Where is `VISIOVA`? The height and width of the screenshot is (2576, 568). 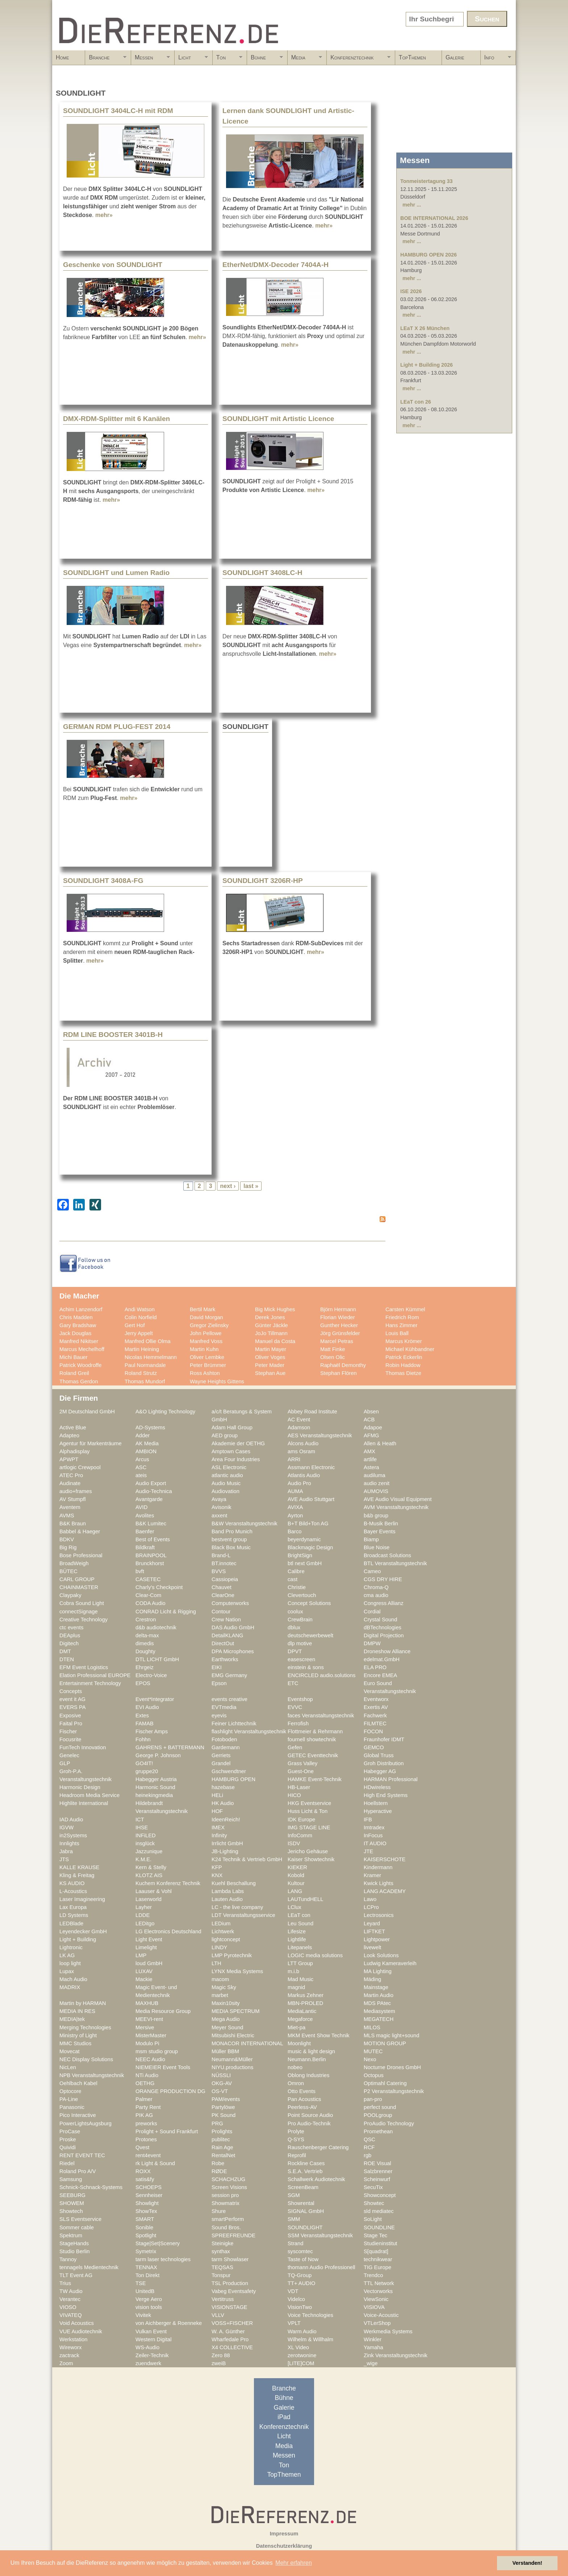 VISIOVA is located at coordinates (374, 2307).